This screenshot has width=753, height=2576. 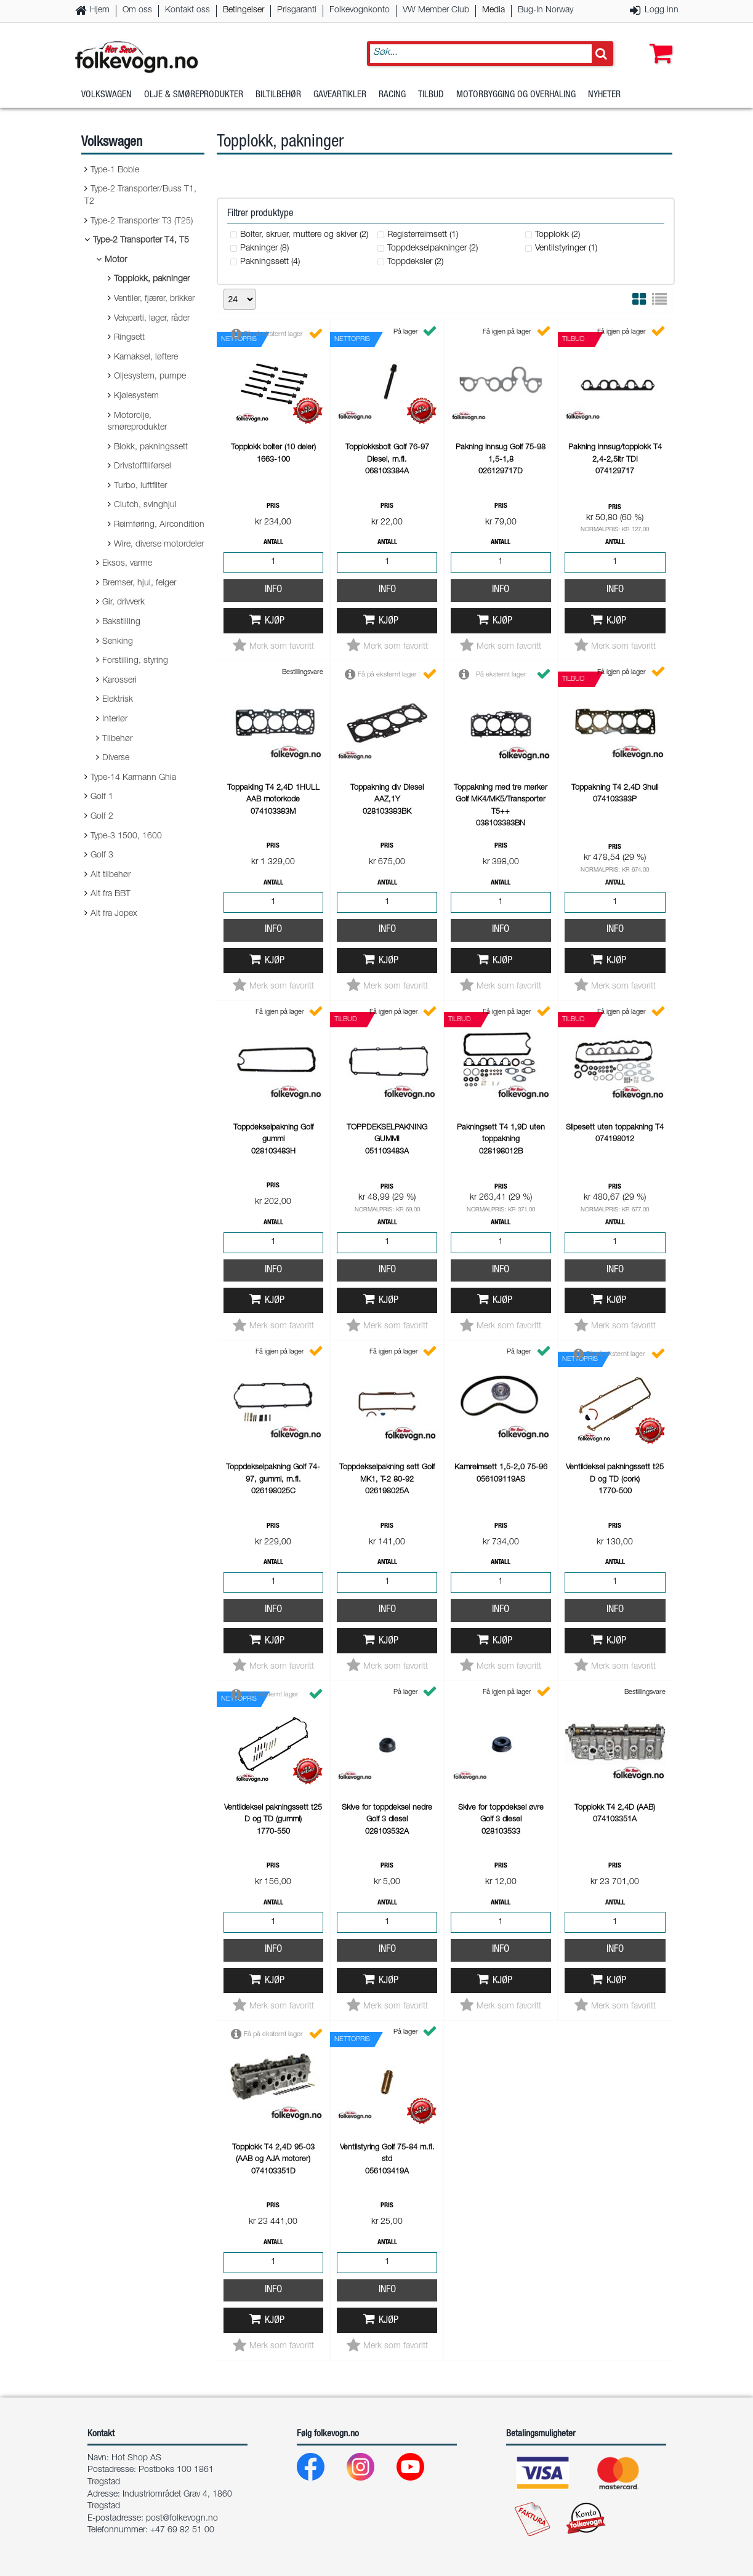 I want to click on Gaveartikler, so click(x=339, y=95).